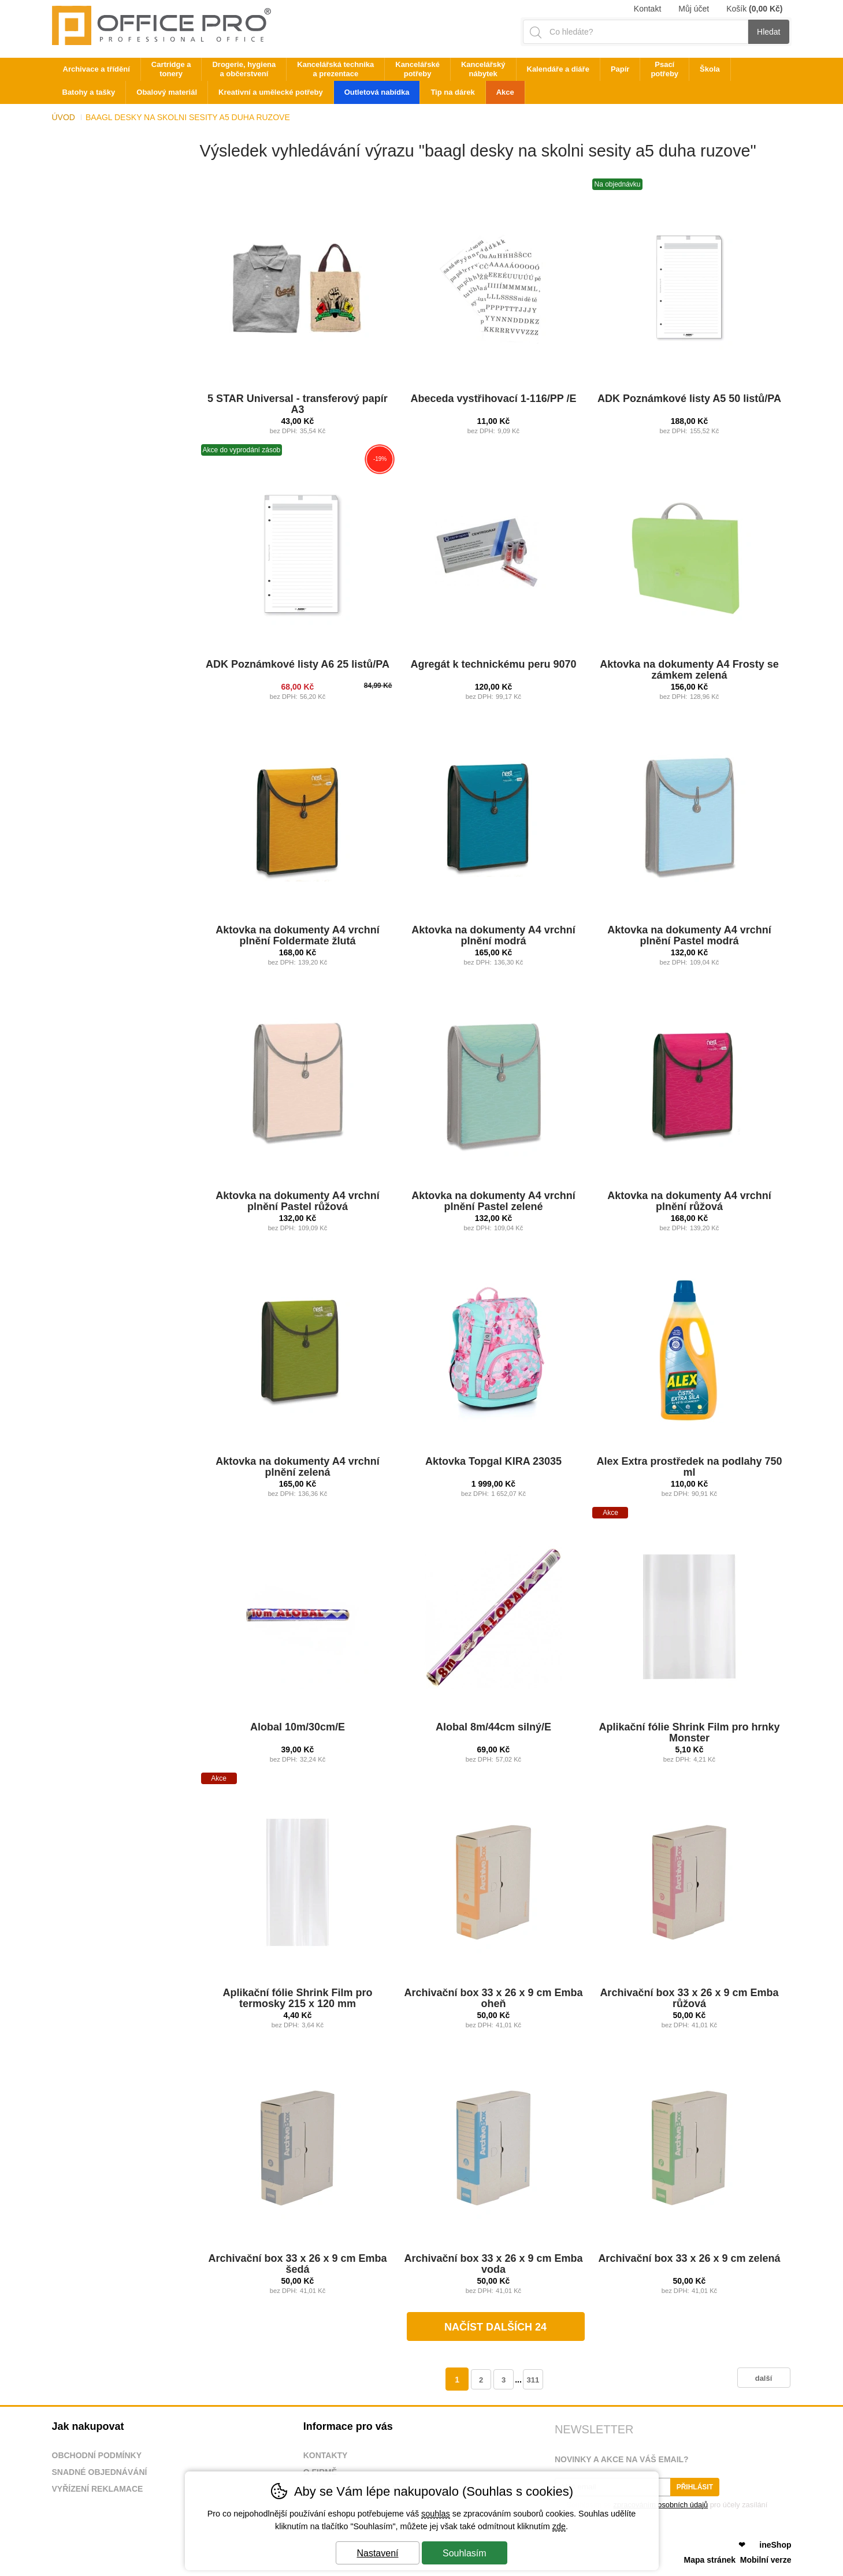 This screenshot has height=2576, width=843. What do you see at coordinates (766, 2559) in the screenshot?
I see `Mobilní verze` at bounding box center [766, 2559].